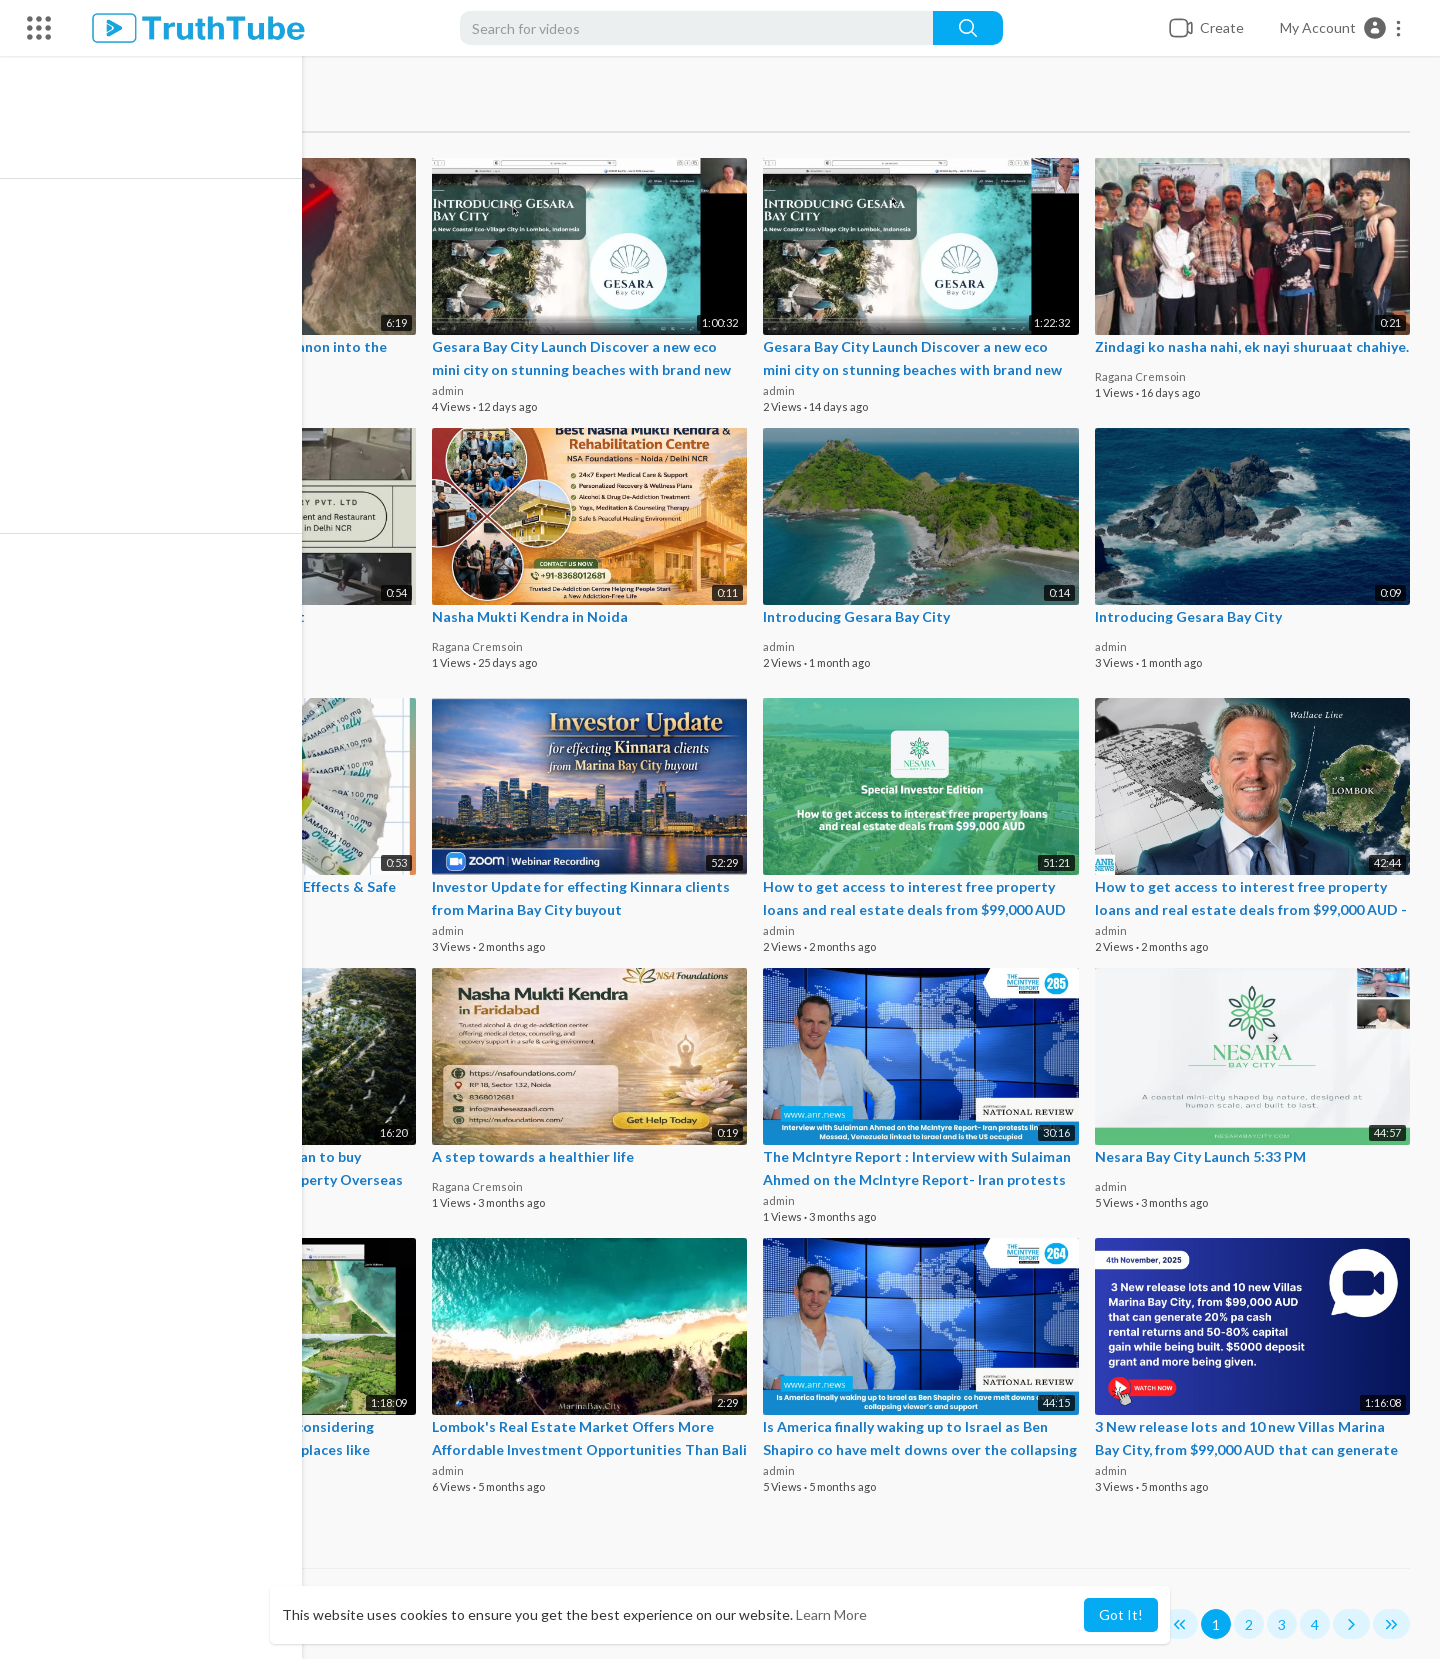  Describe the element at coordinates (132, 929) in the screenshot. I see `roydavis` at that location.